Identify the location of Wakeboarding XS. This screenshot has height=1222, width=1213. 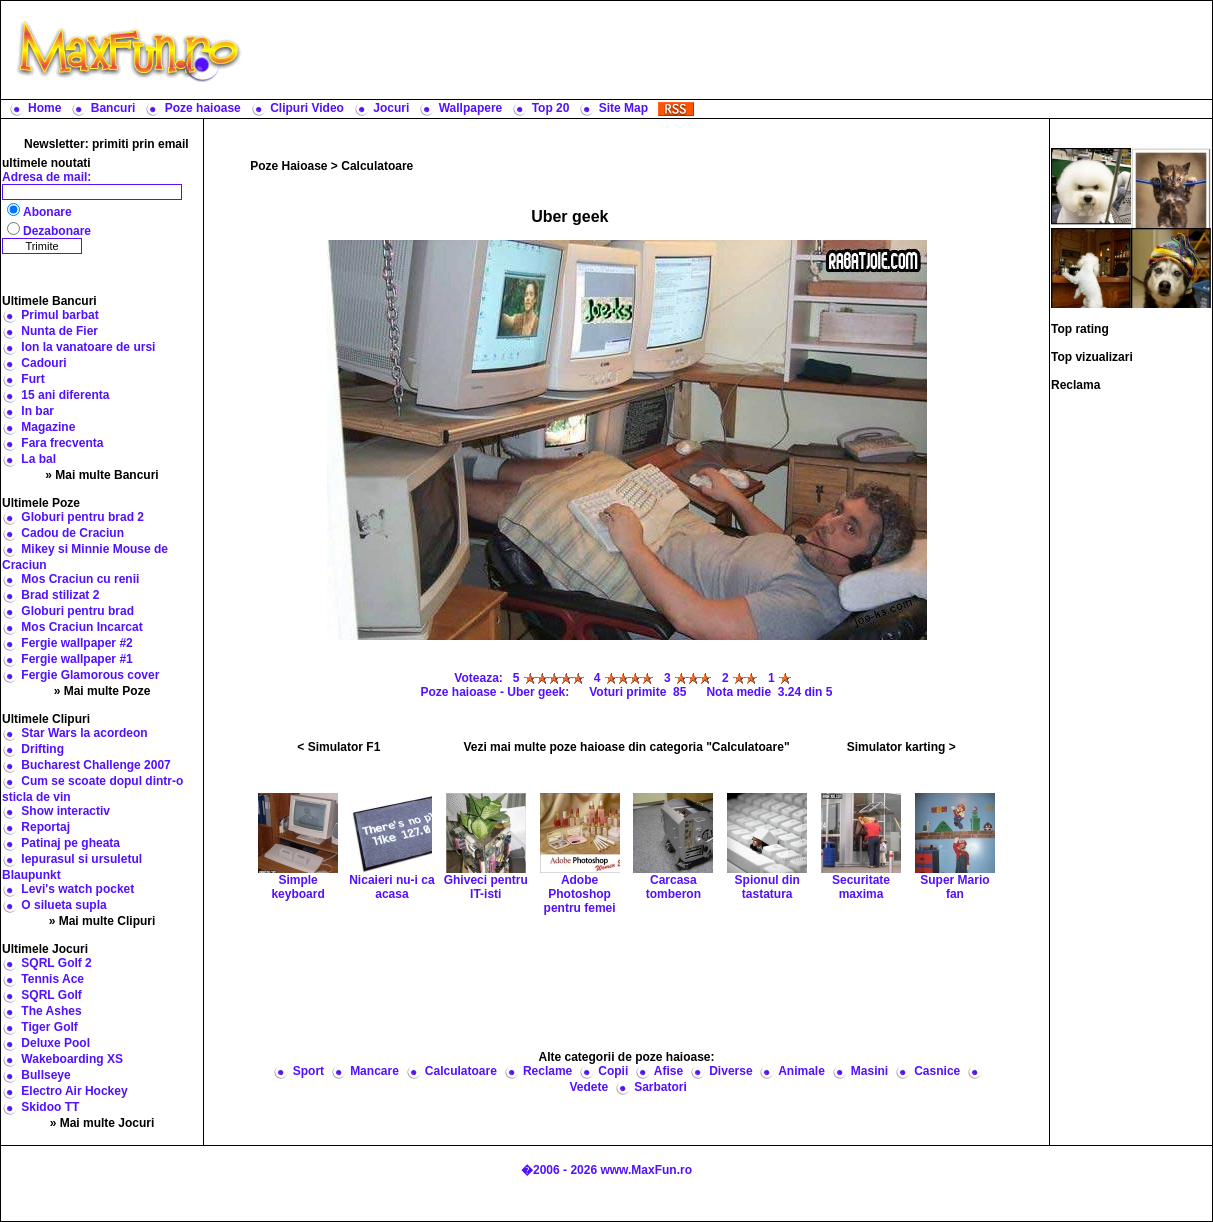
(72, 1059).